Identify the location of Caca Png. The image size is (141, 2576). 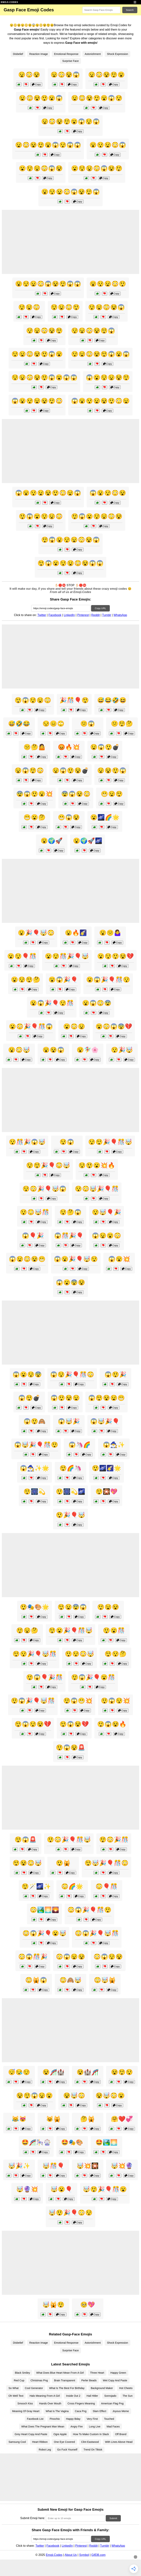
(80, 2411).